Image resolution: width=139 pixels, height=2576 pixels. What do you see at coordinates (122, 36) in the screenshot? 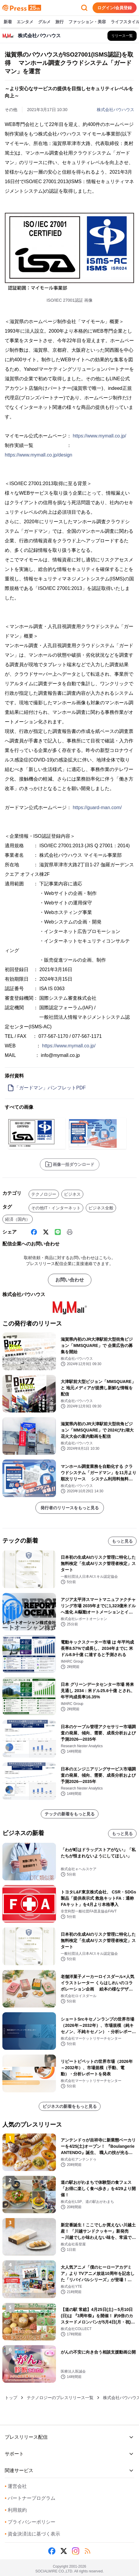
I see `[株式会社バウハウスの他のプレスリリースを見る]` at bounding box center [122, 36].